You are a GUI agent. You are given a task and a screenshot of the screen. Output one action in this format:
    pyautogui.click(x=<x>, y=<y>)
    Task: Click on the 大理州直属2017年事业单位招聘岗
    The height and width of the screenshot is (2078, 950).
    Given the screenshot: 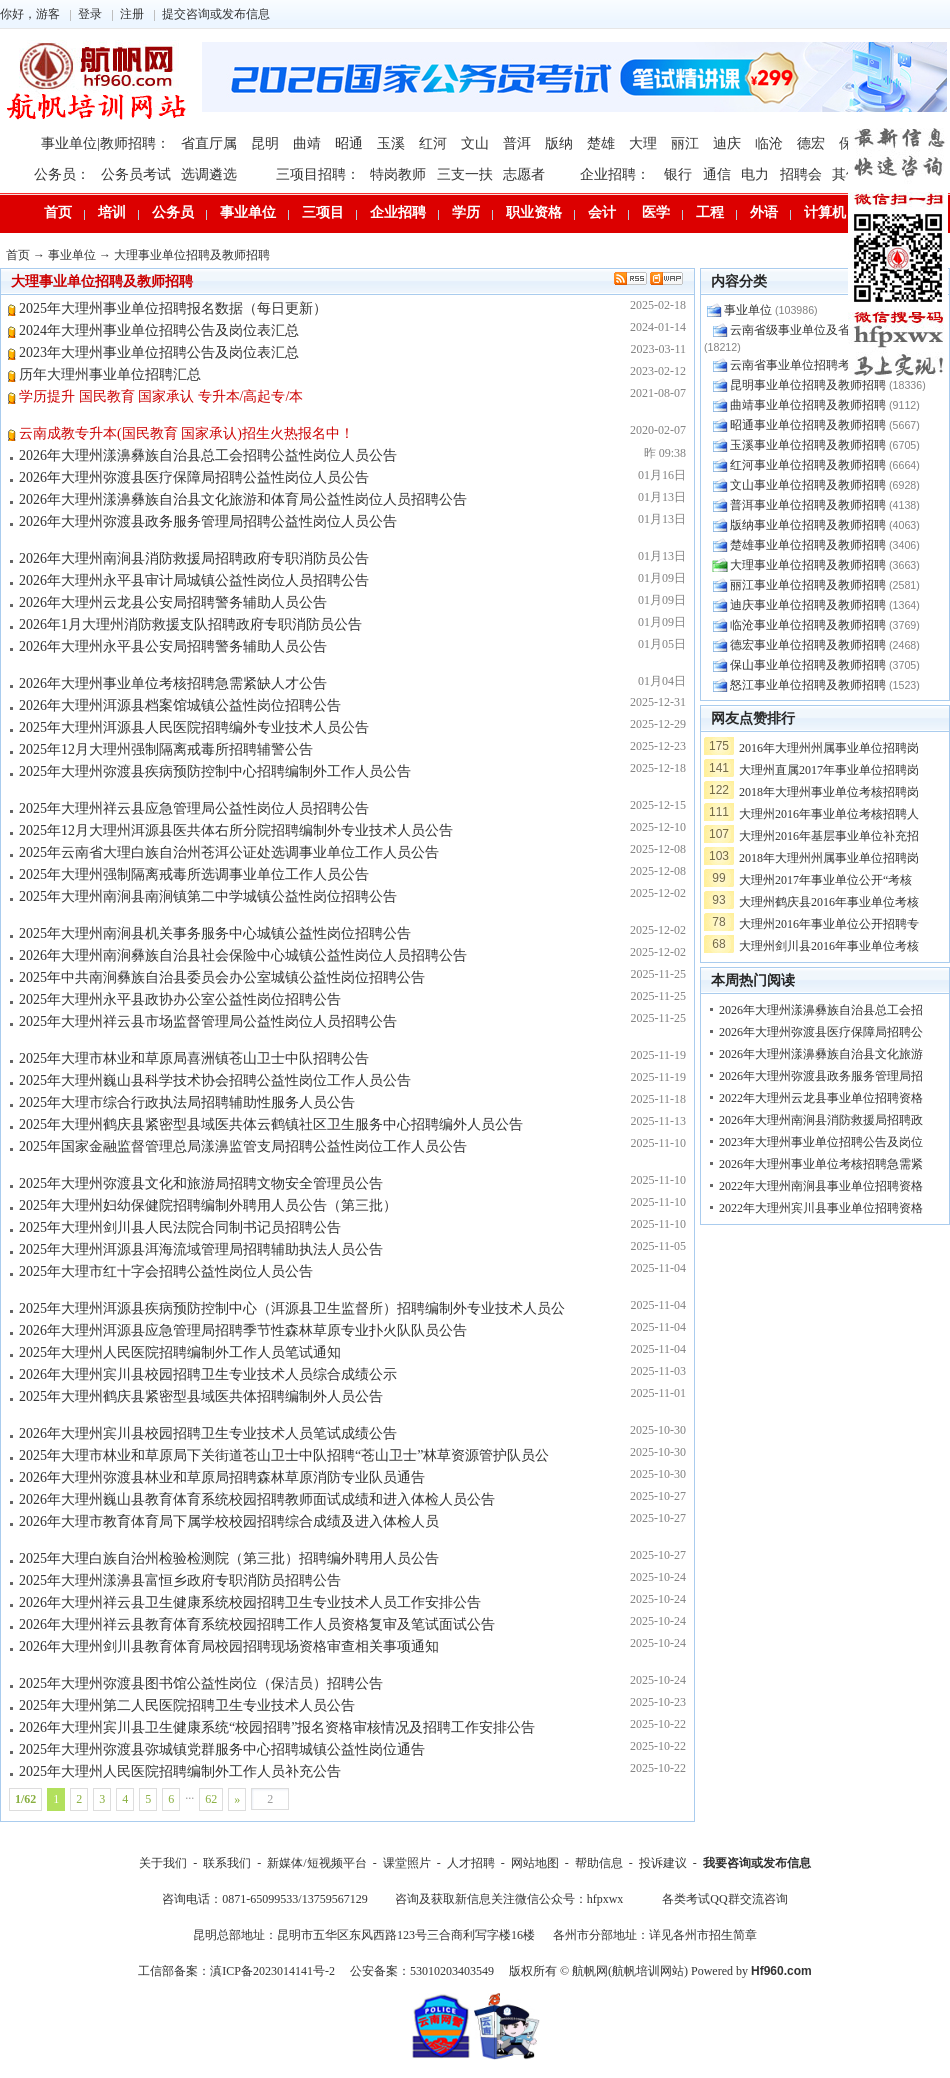 What is the action you would take?
    pyautogui.click(x=829, y=770)
    